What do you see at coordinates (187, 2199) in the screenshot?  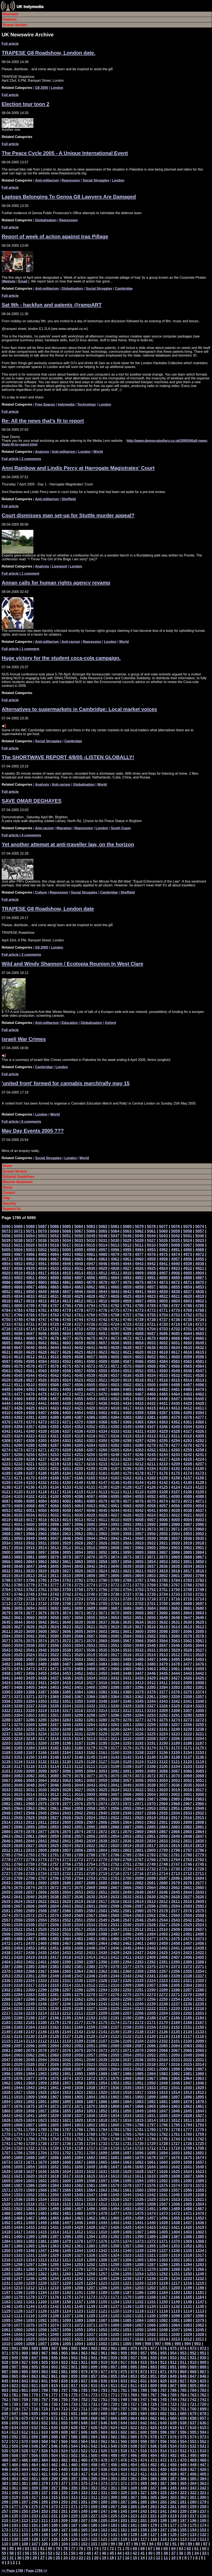 I see `1522` at bounding box center [187, 2199].